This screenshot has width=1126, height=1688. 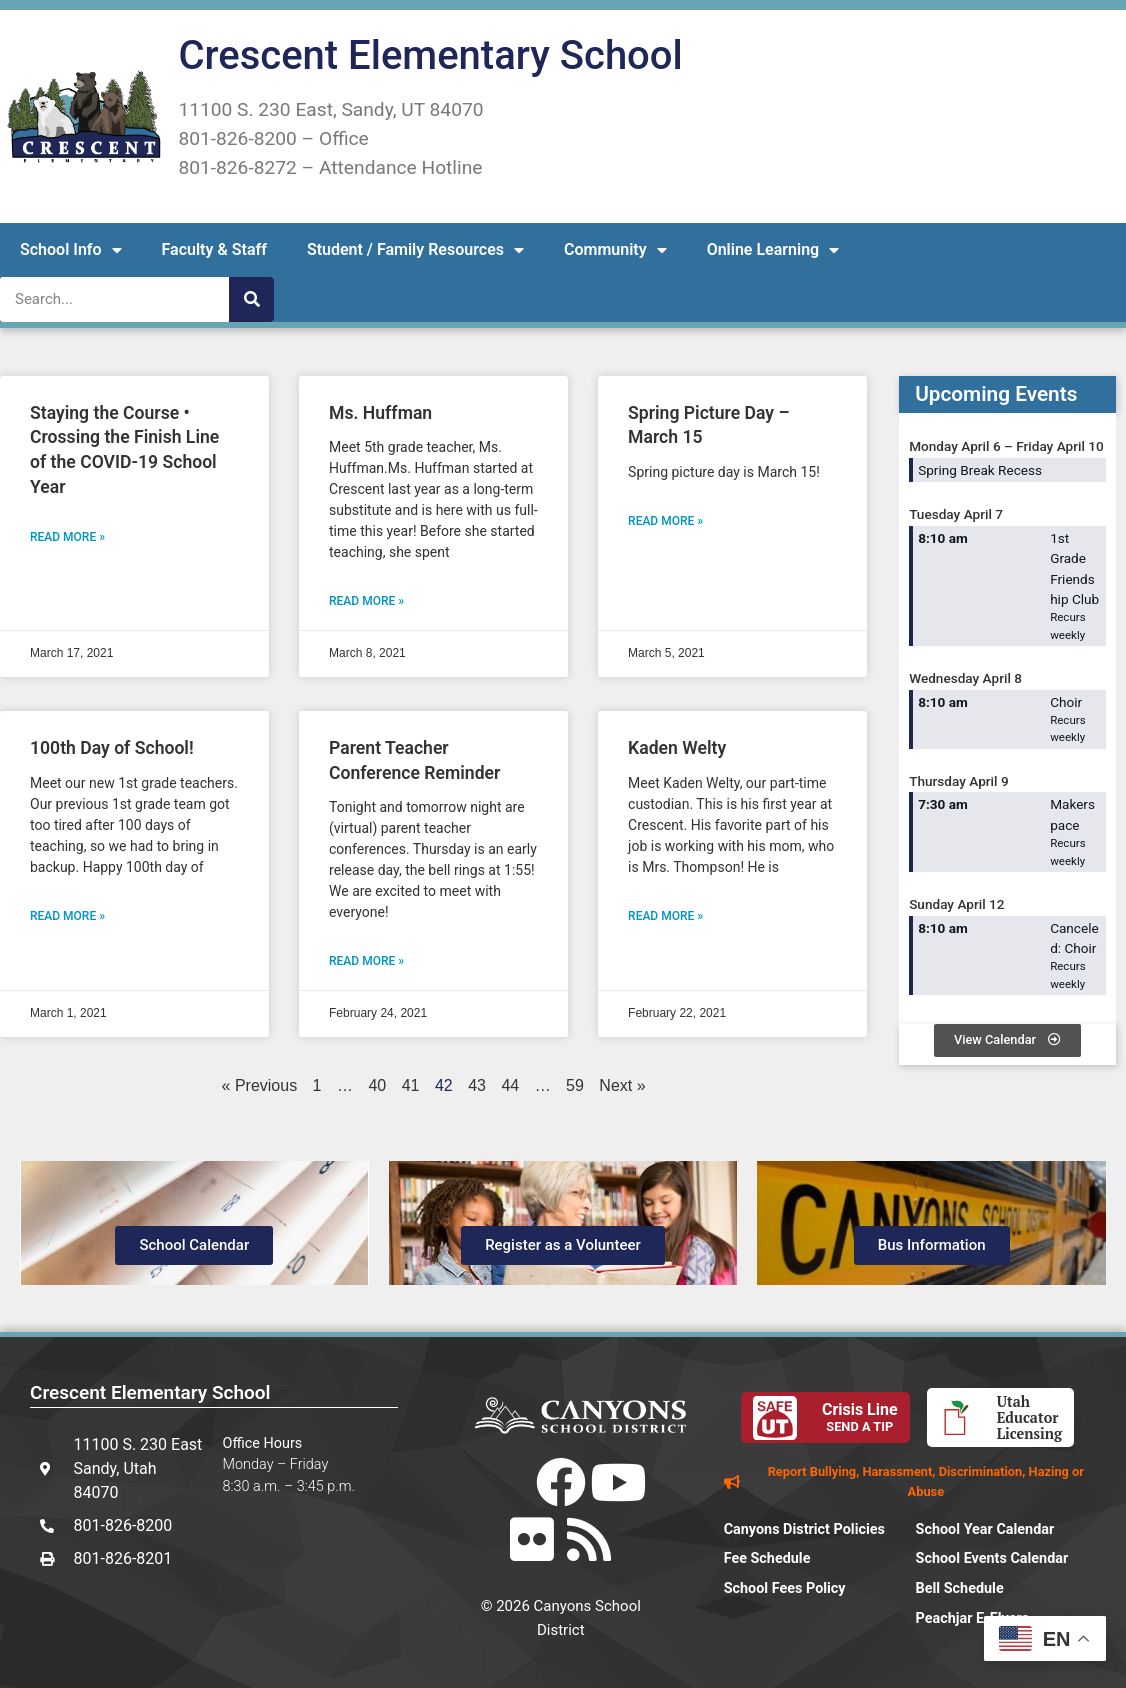 I want to click on Read More » [Read more about Parent Teacher Conference Reminder], so click(x=366, y=961).